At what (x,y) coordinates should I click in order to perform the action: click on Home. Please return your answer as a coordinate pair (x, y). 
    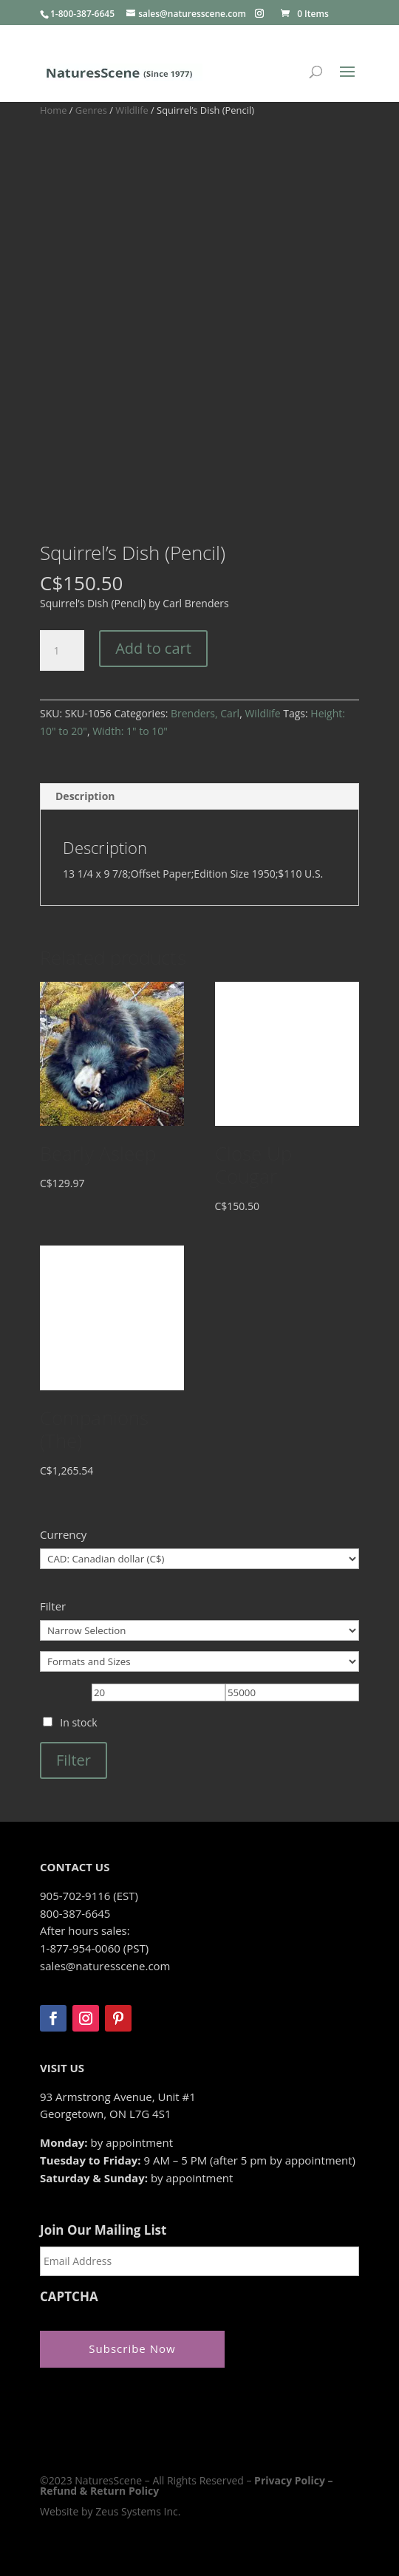
    Looking at the image, I should click on (53, 110).